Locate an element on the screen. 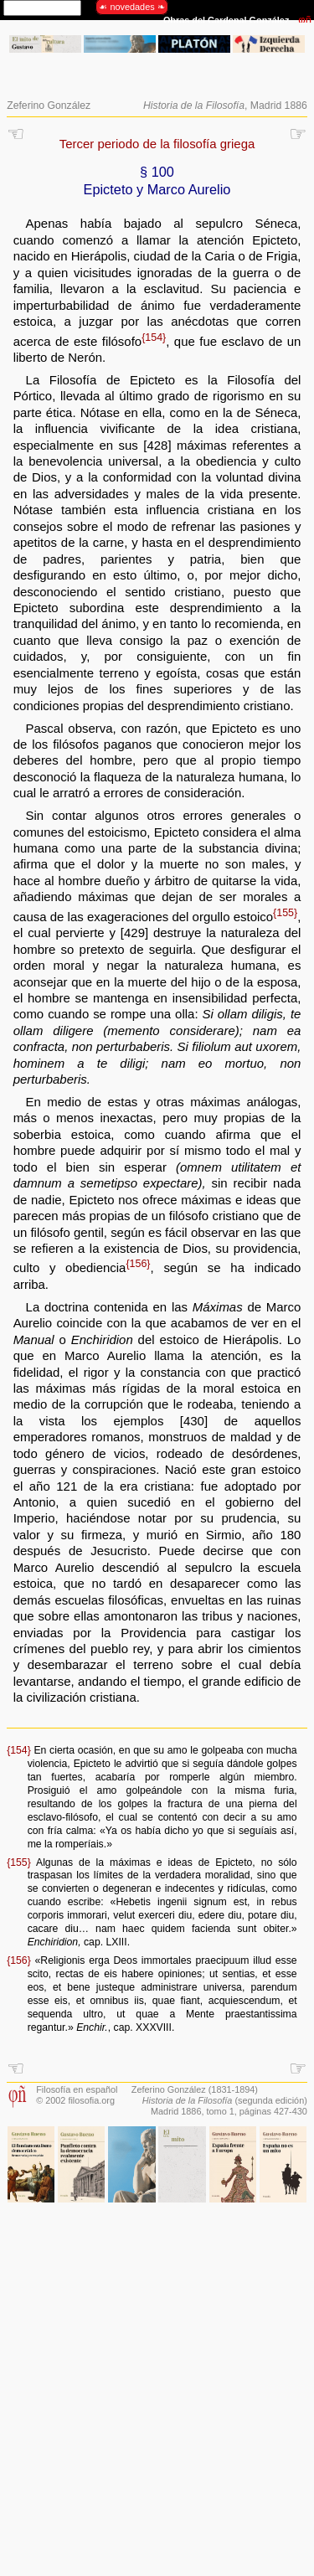  Filosofía en español is located at coordinates (76, 2089).